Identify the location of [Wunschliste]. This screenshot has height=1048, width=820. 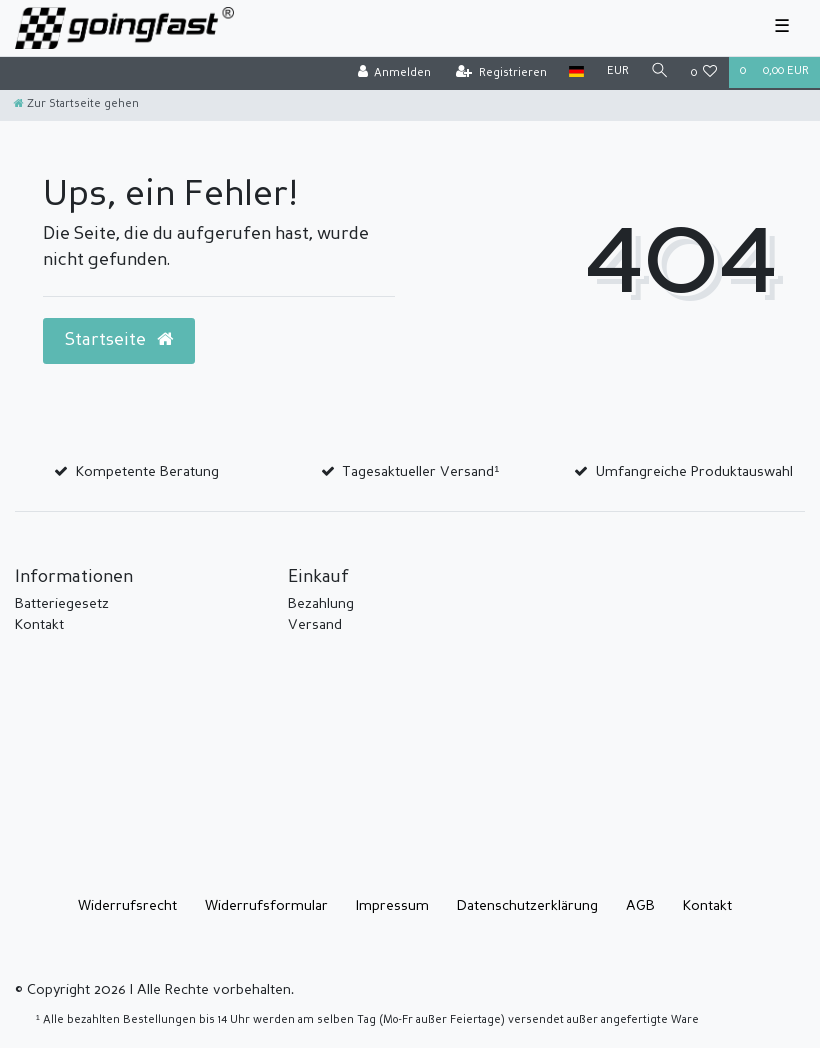
(704, 73).